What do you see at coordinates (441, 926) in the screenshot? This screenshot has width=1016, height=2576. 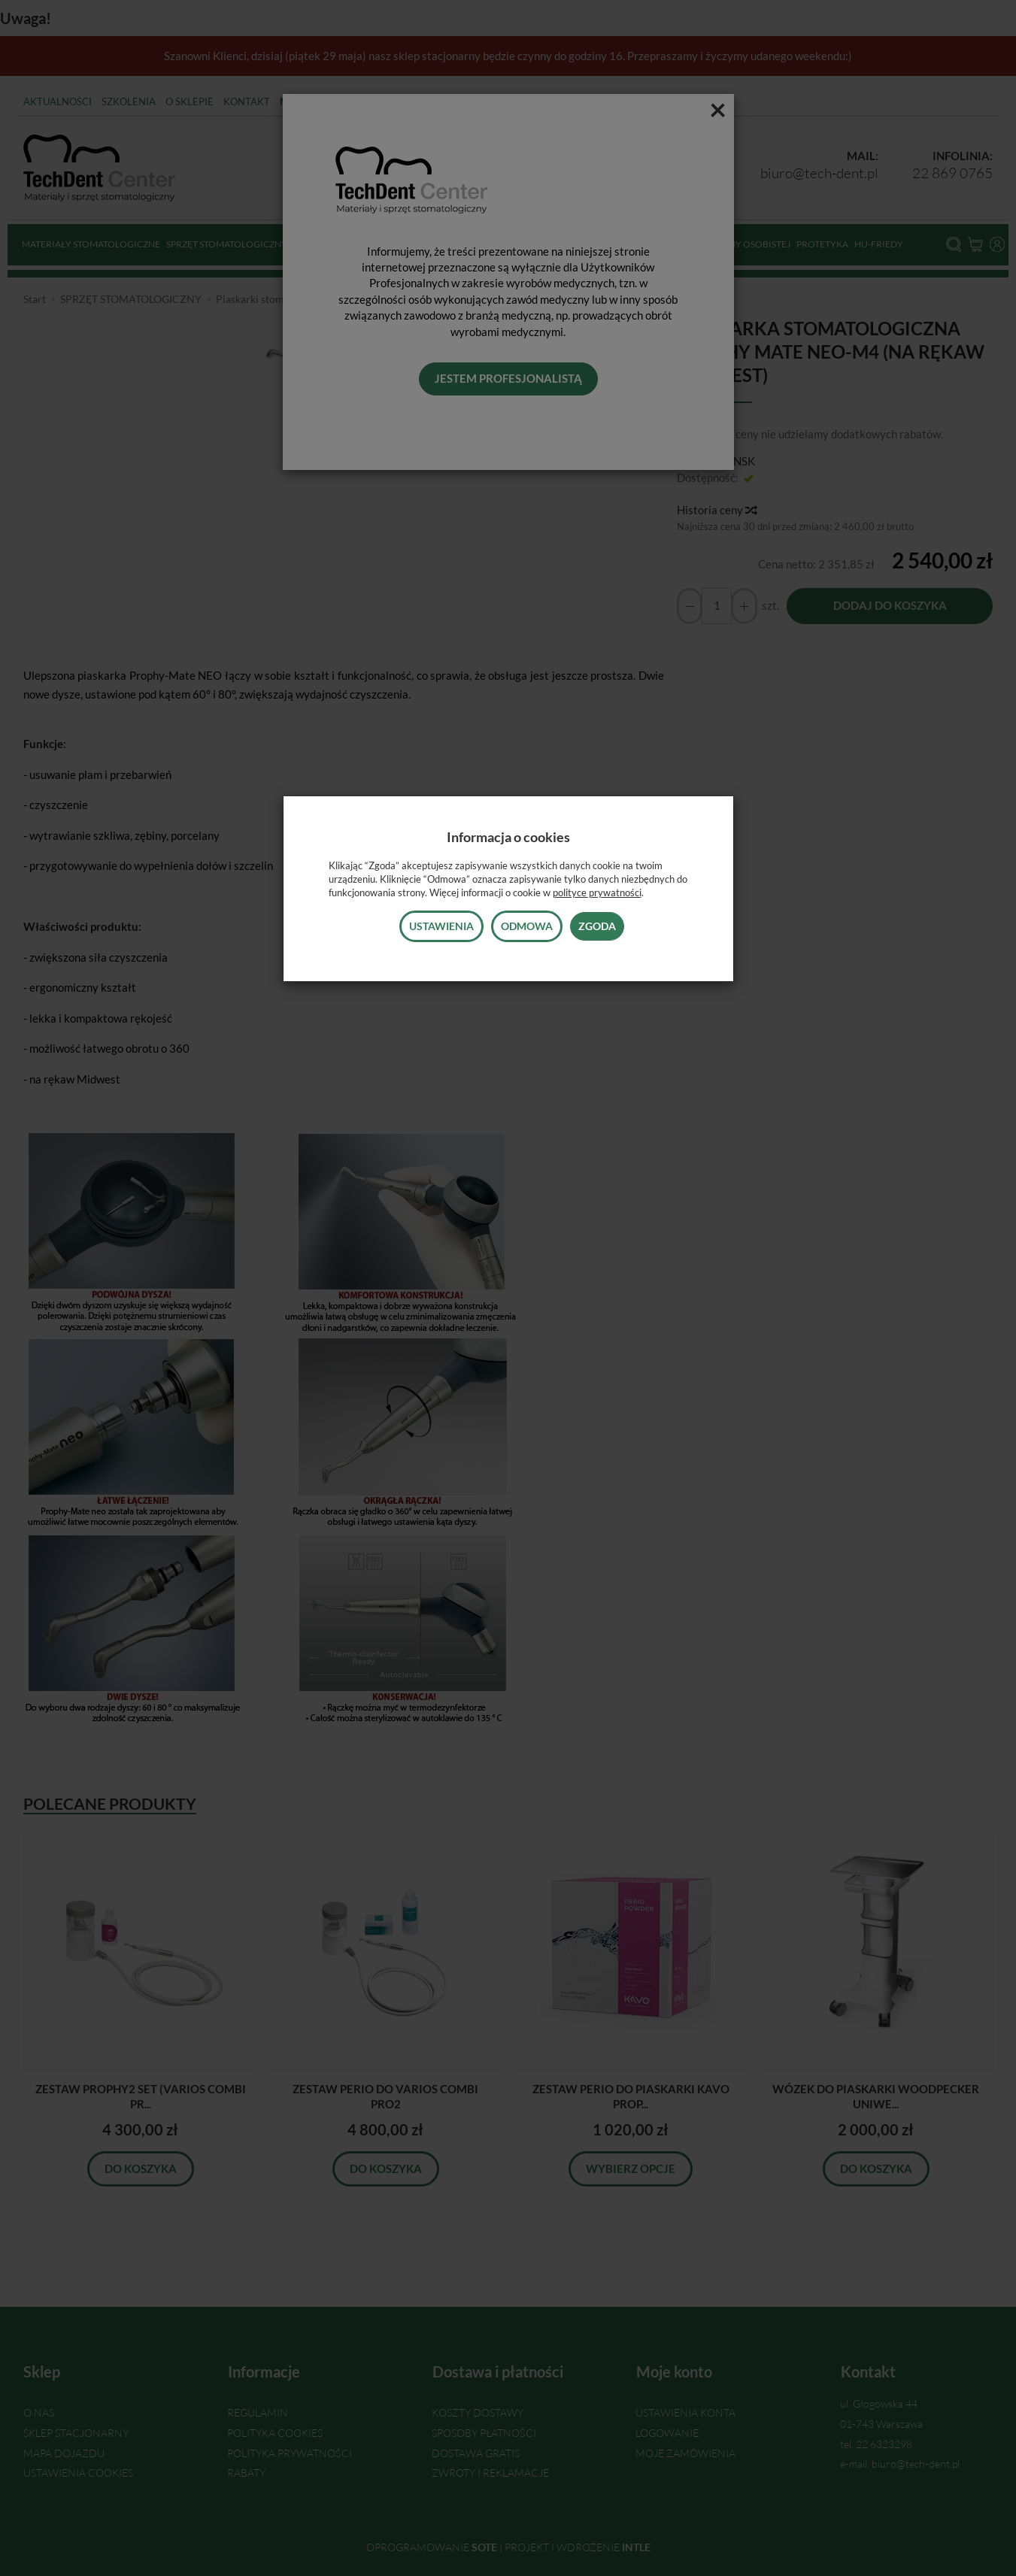 I see `Ustawienia` at bounding box center [441, 926].